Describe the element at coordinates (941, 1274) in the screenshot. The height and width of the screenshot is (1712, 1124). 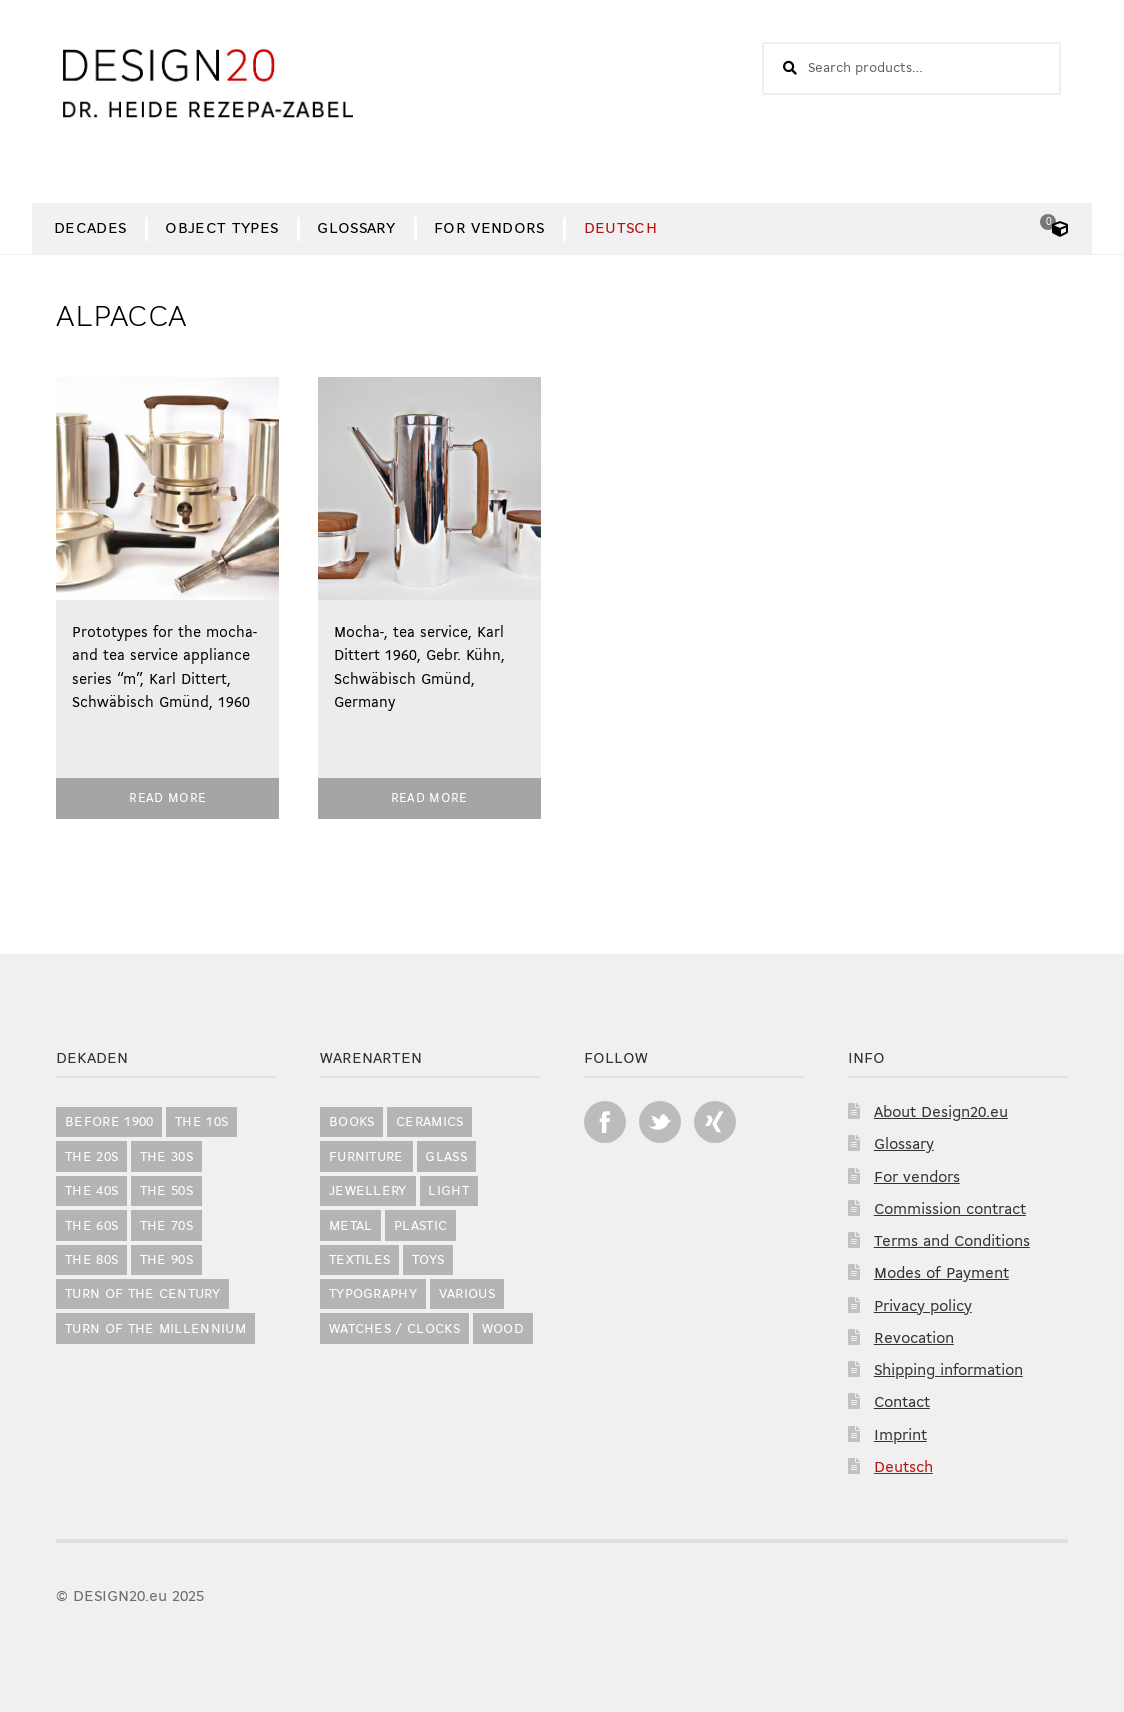
I see `Modes of Payment` at that location.